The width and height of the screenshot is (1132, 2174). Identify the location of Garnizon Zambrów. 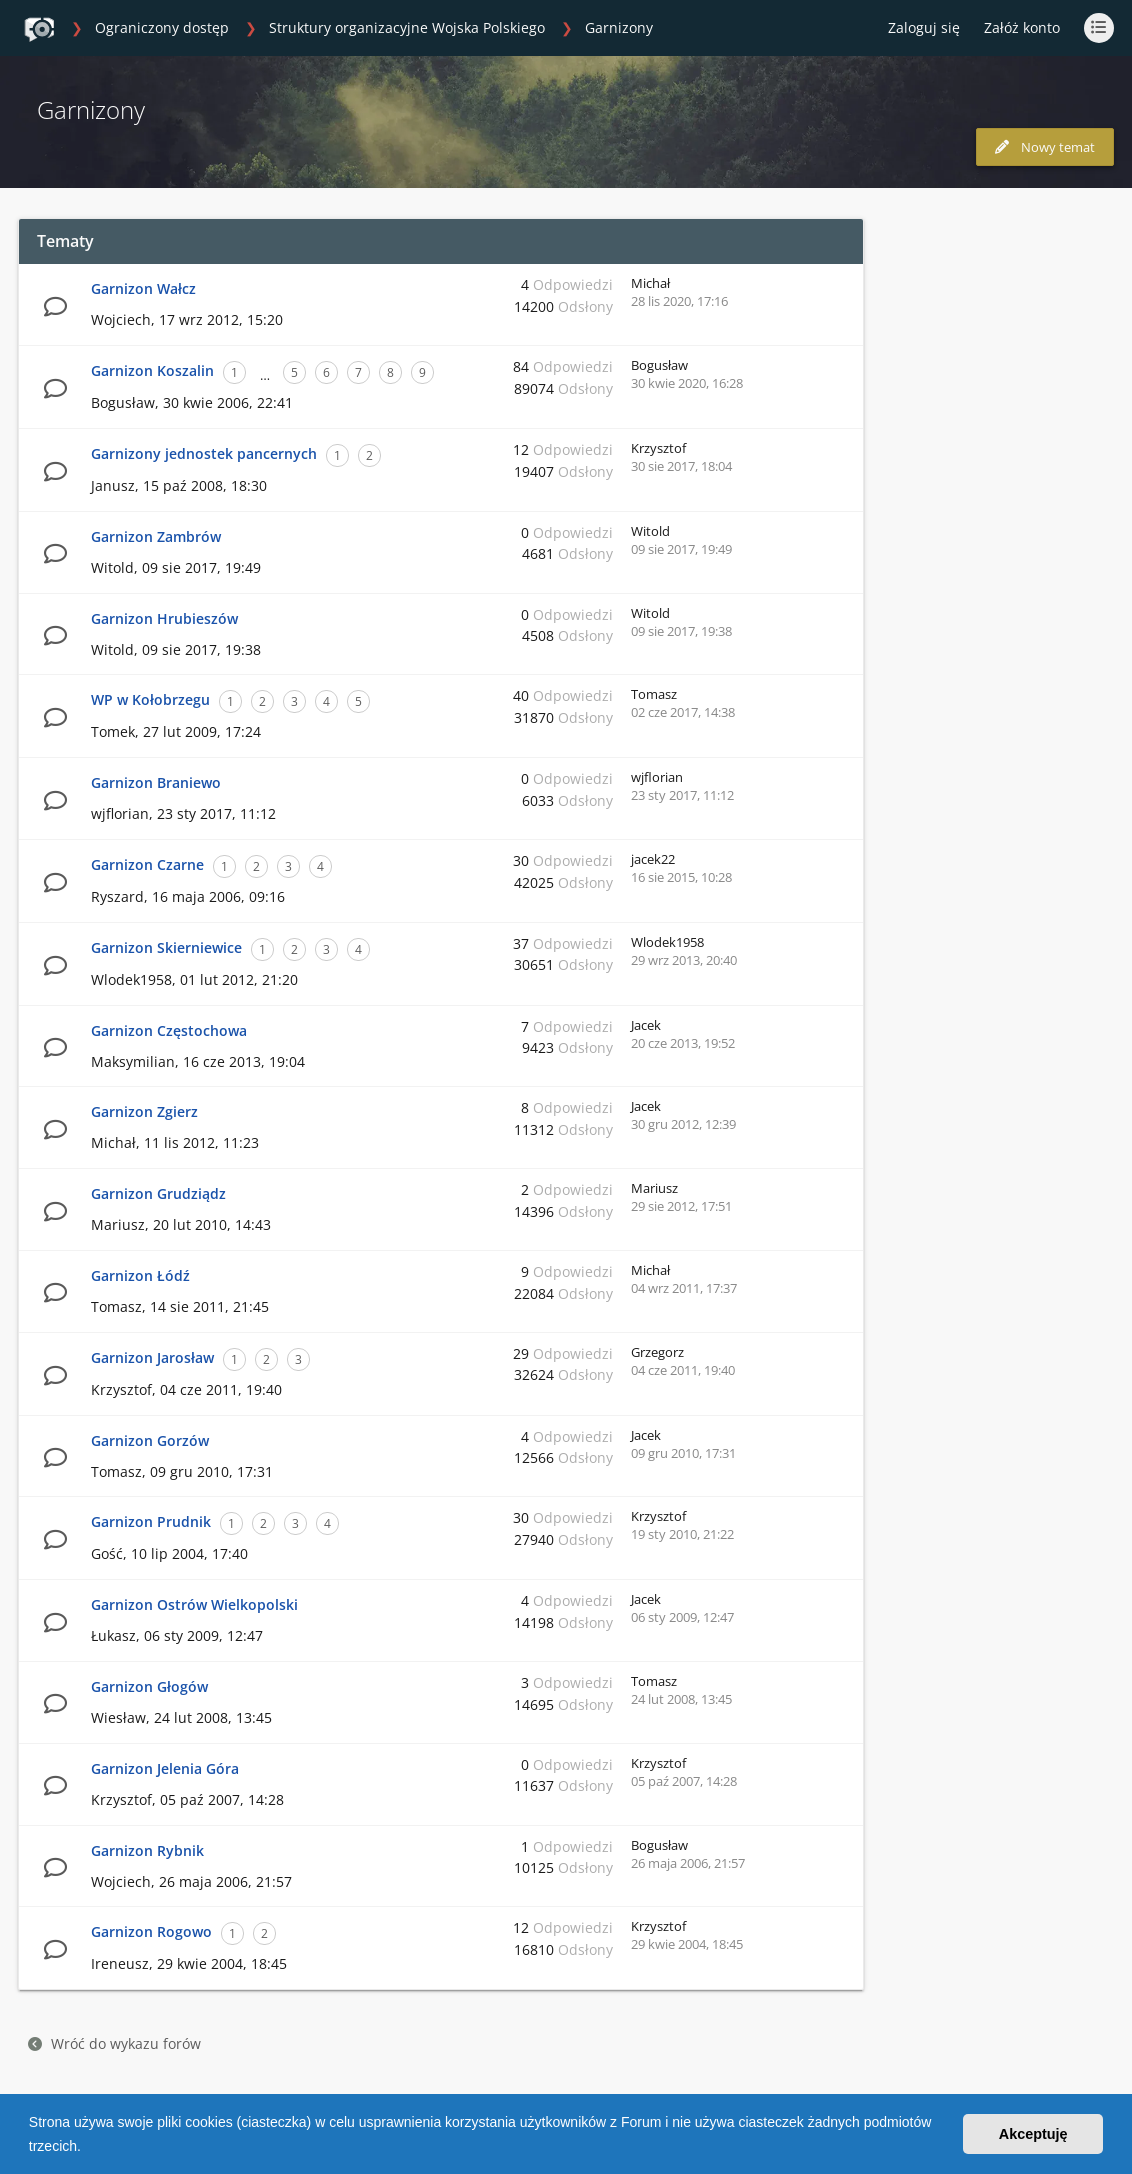
(156, 536).